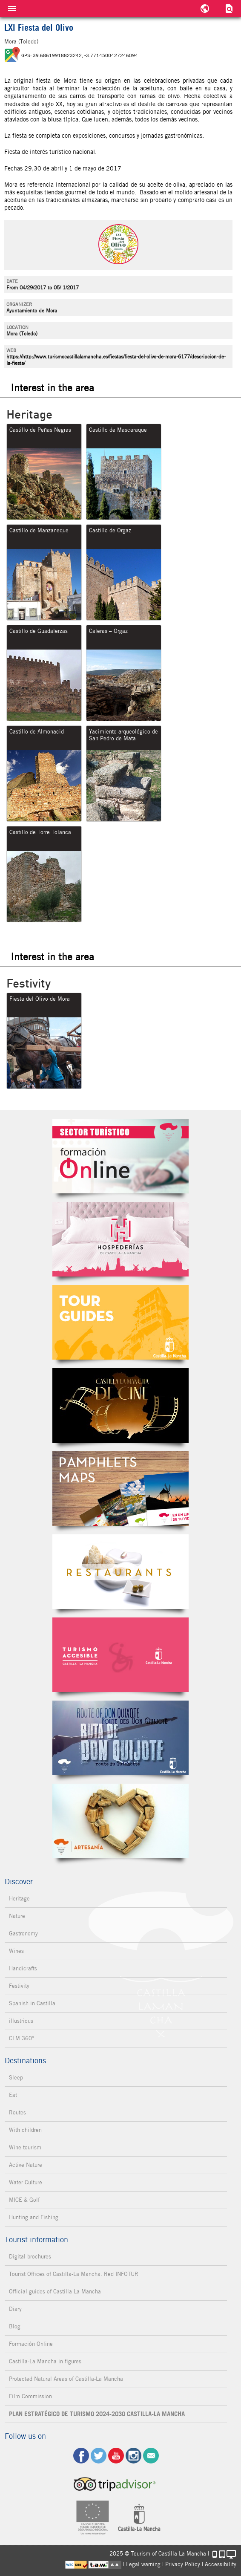 The height and width of the screenshot is (2576, 241). I want to click on Film Commission, so click(30, 2396).